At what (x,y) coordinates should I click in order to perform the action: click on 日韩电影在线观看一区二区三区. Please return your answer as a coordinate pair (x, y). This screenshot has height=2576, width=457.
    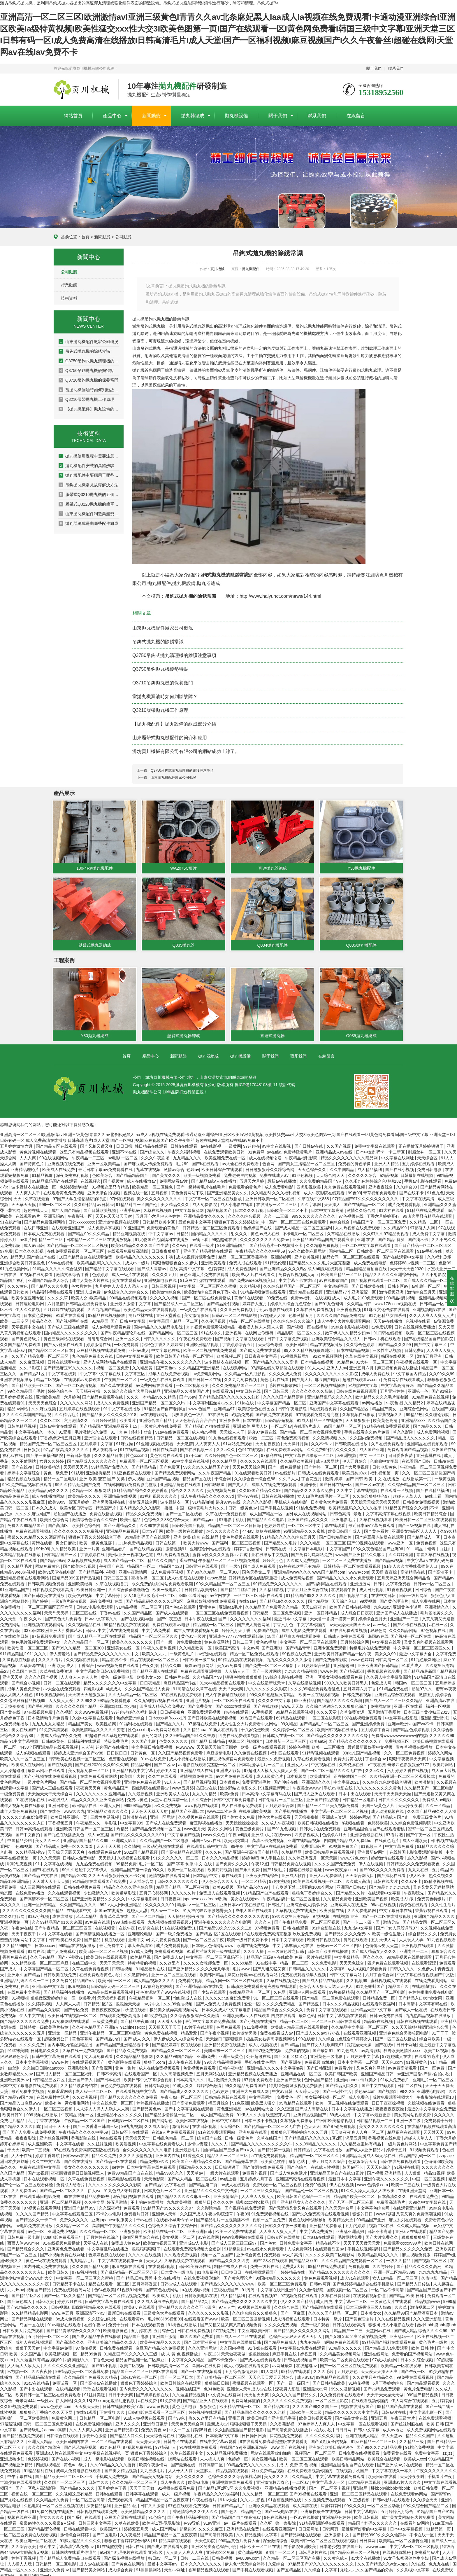
    Looking at the image, I should click on (157, 2409).